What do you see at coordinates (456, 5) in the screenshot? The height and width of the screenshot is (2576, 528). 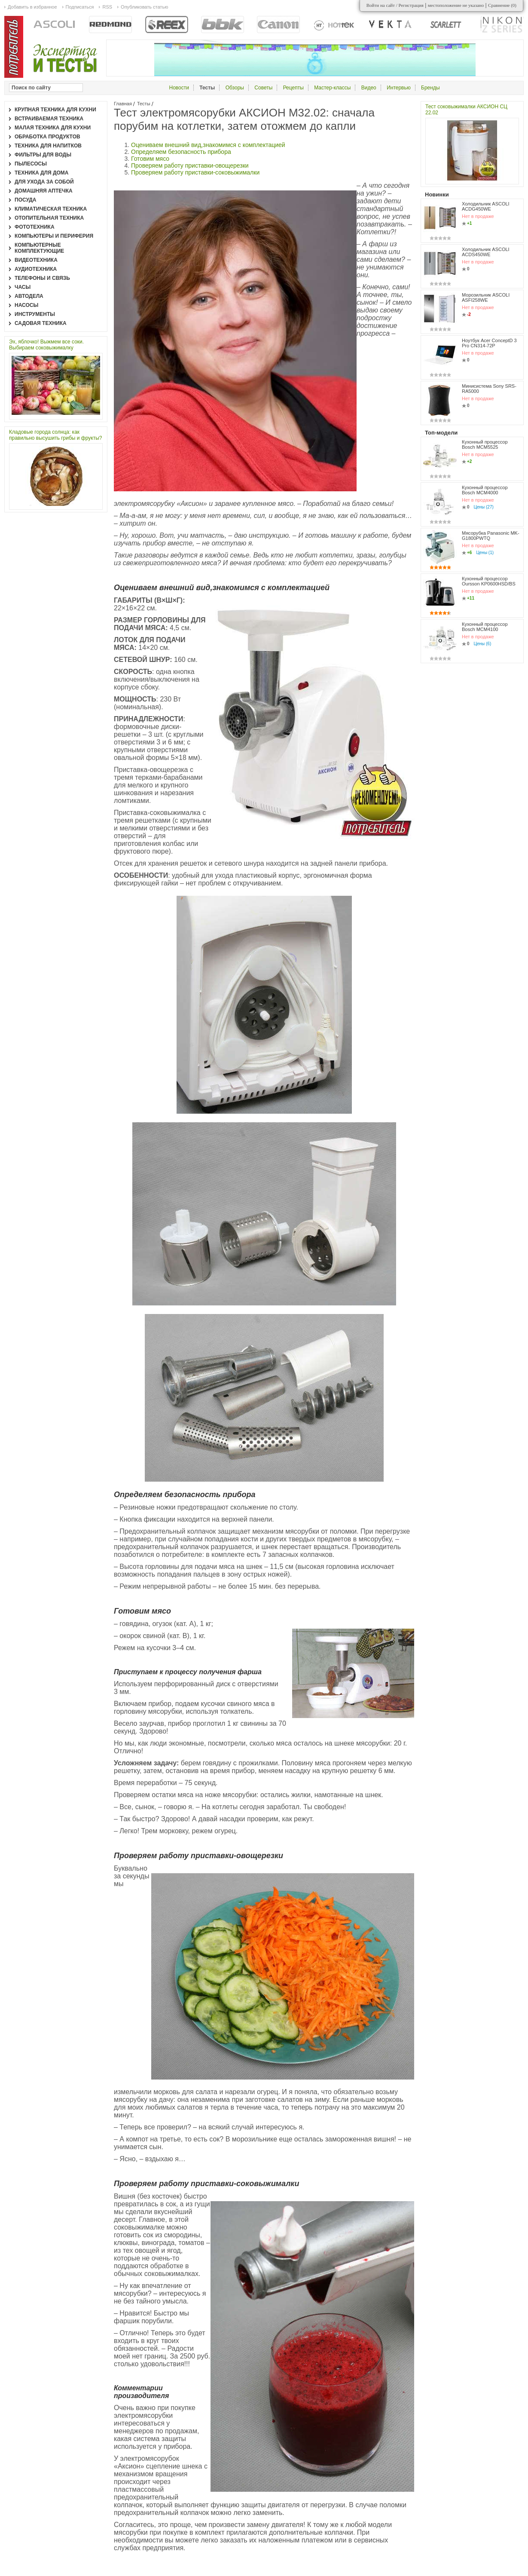 I see `местоположение не указано` at bounding box center [456, 5].